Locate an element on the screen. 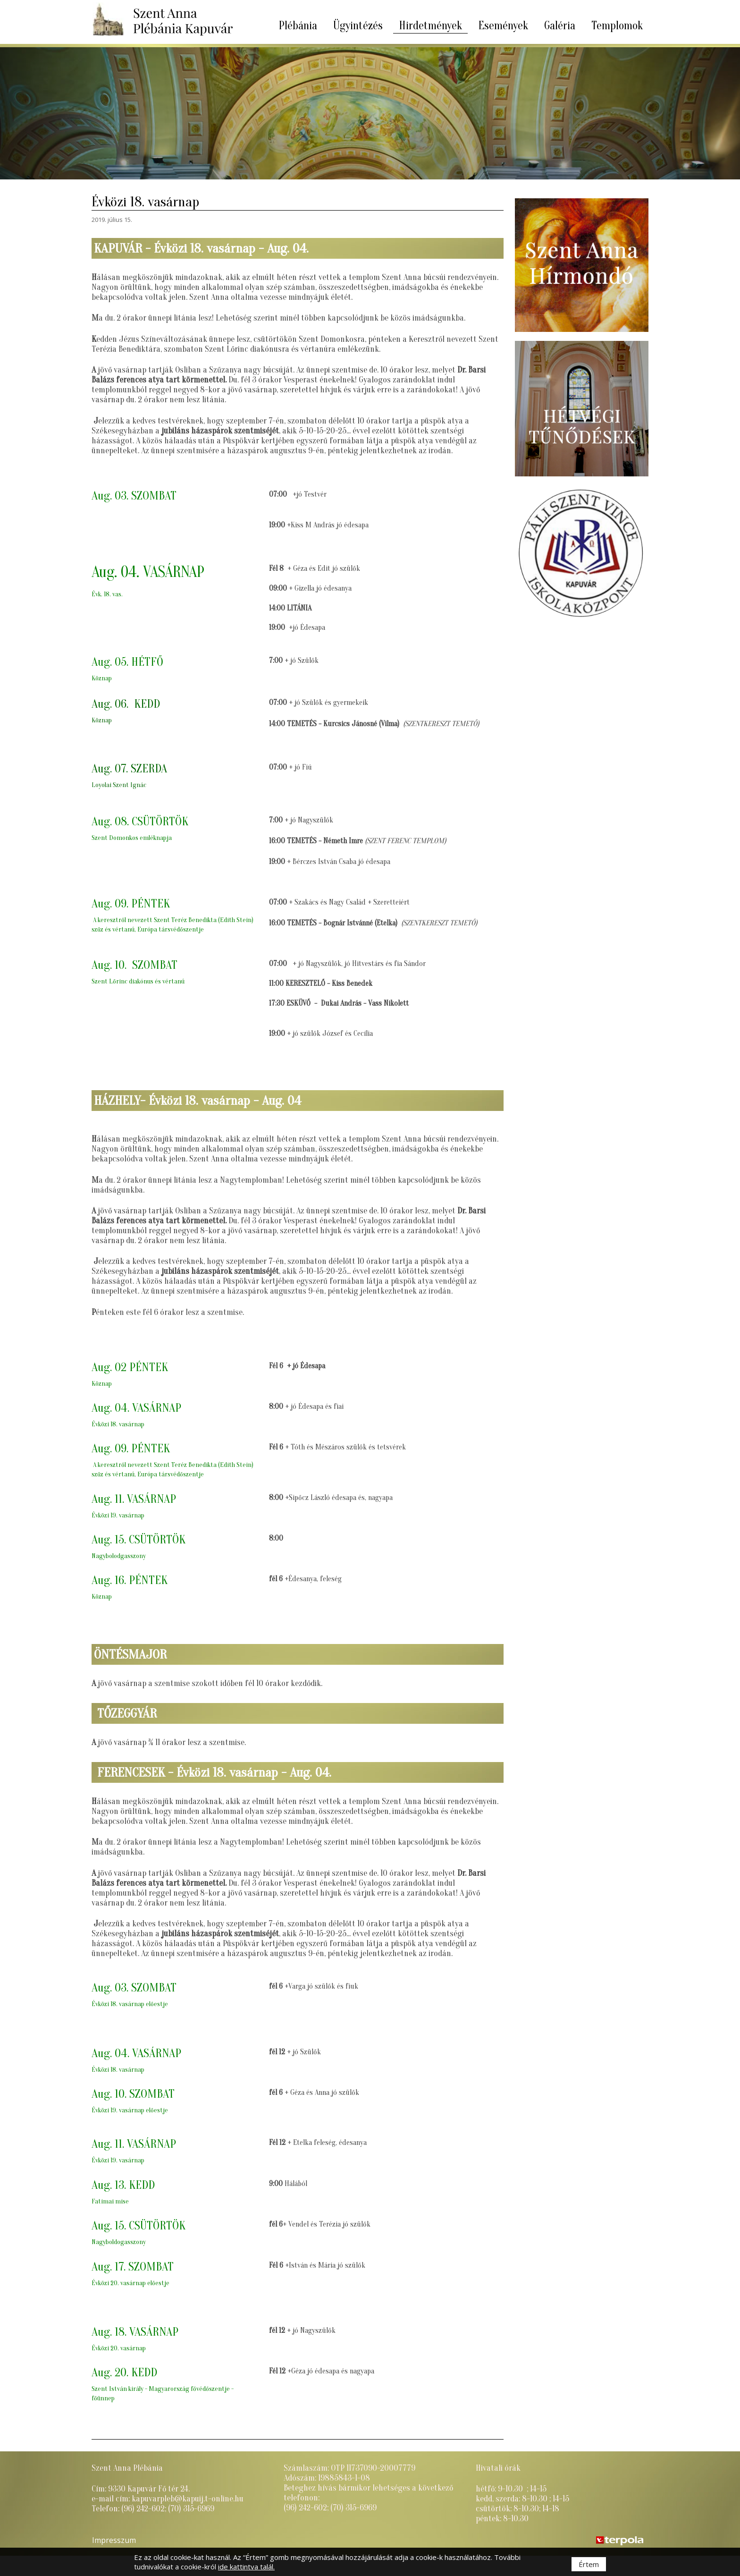 This screenshot has width=740, height=2576. Események is located at coordinates (503, 25).